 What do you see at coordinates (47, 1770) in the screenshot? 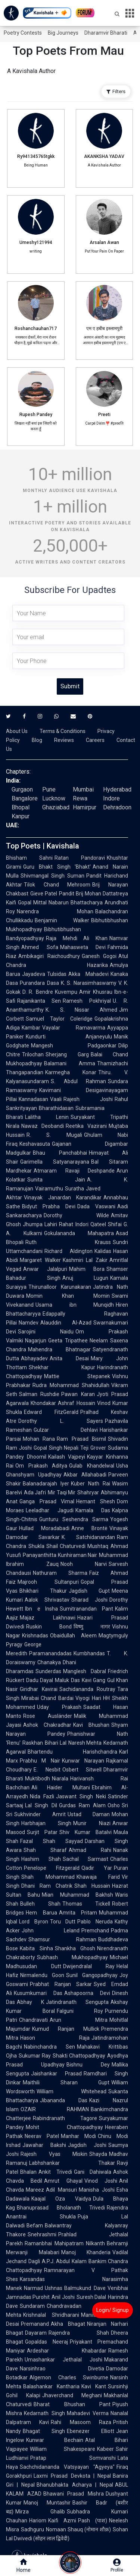
I see `E. Nesbit` at bounding box center [47, 1770].